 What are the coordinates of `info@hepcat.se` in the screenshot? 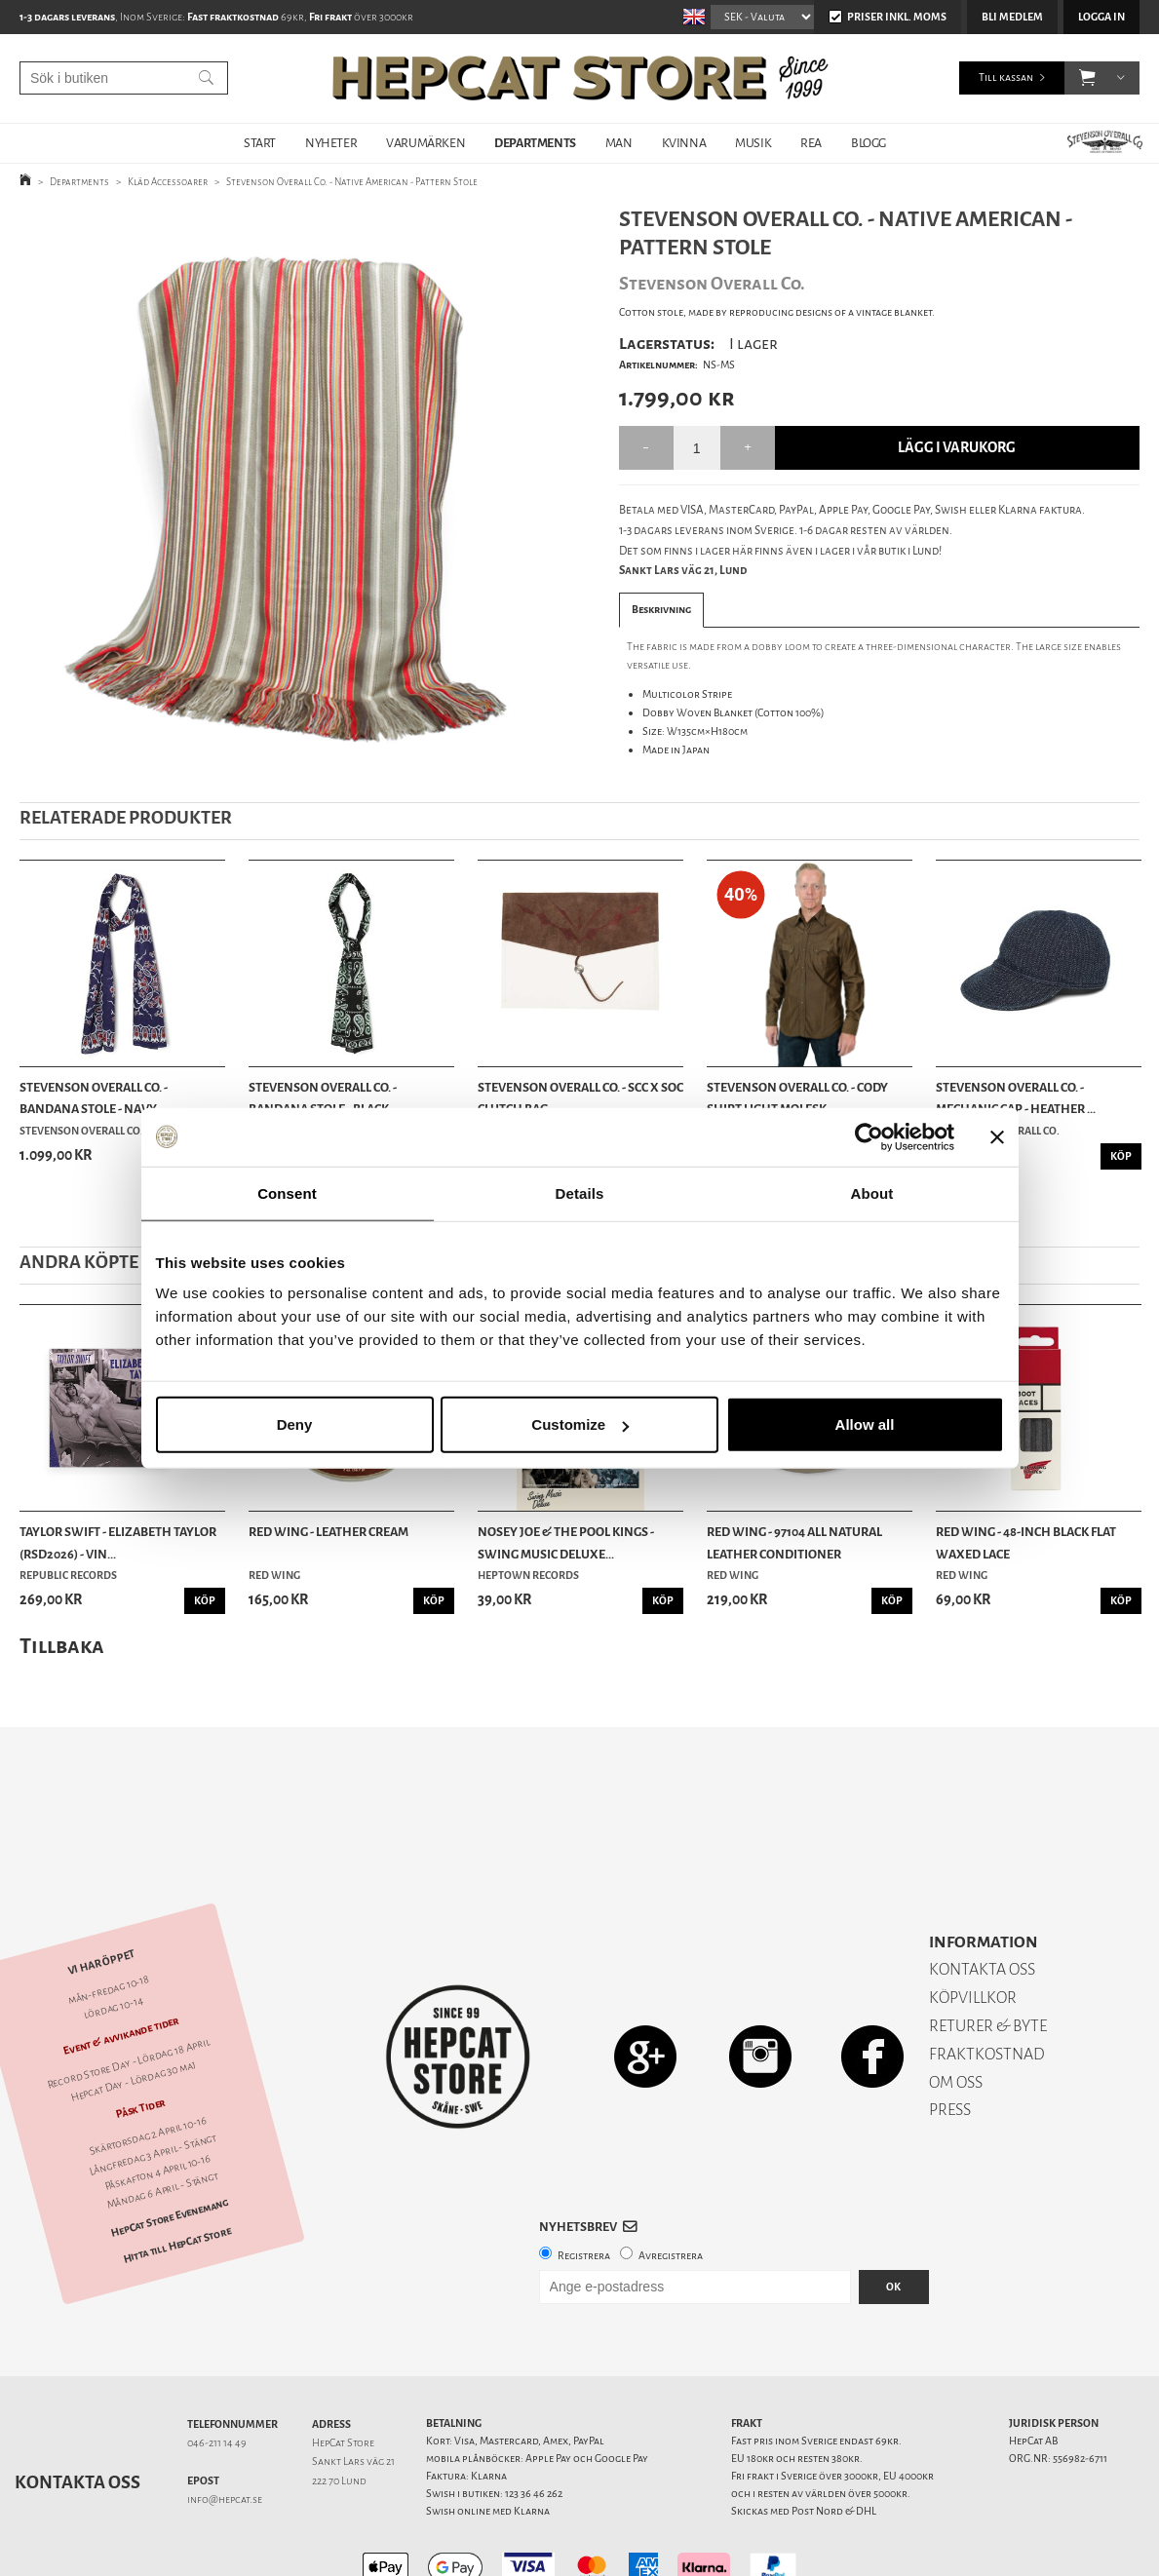 It's located at (224, 2431).